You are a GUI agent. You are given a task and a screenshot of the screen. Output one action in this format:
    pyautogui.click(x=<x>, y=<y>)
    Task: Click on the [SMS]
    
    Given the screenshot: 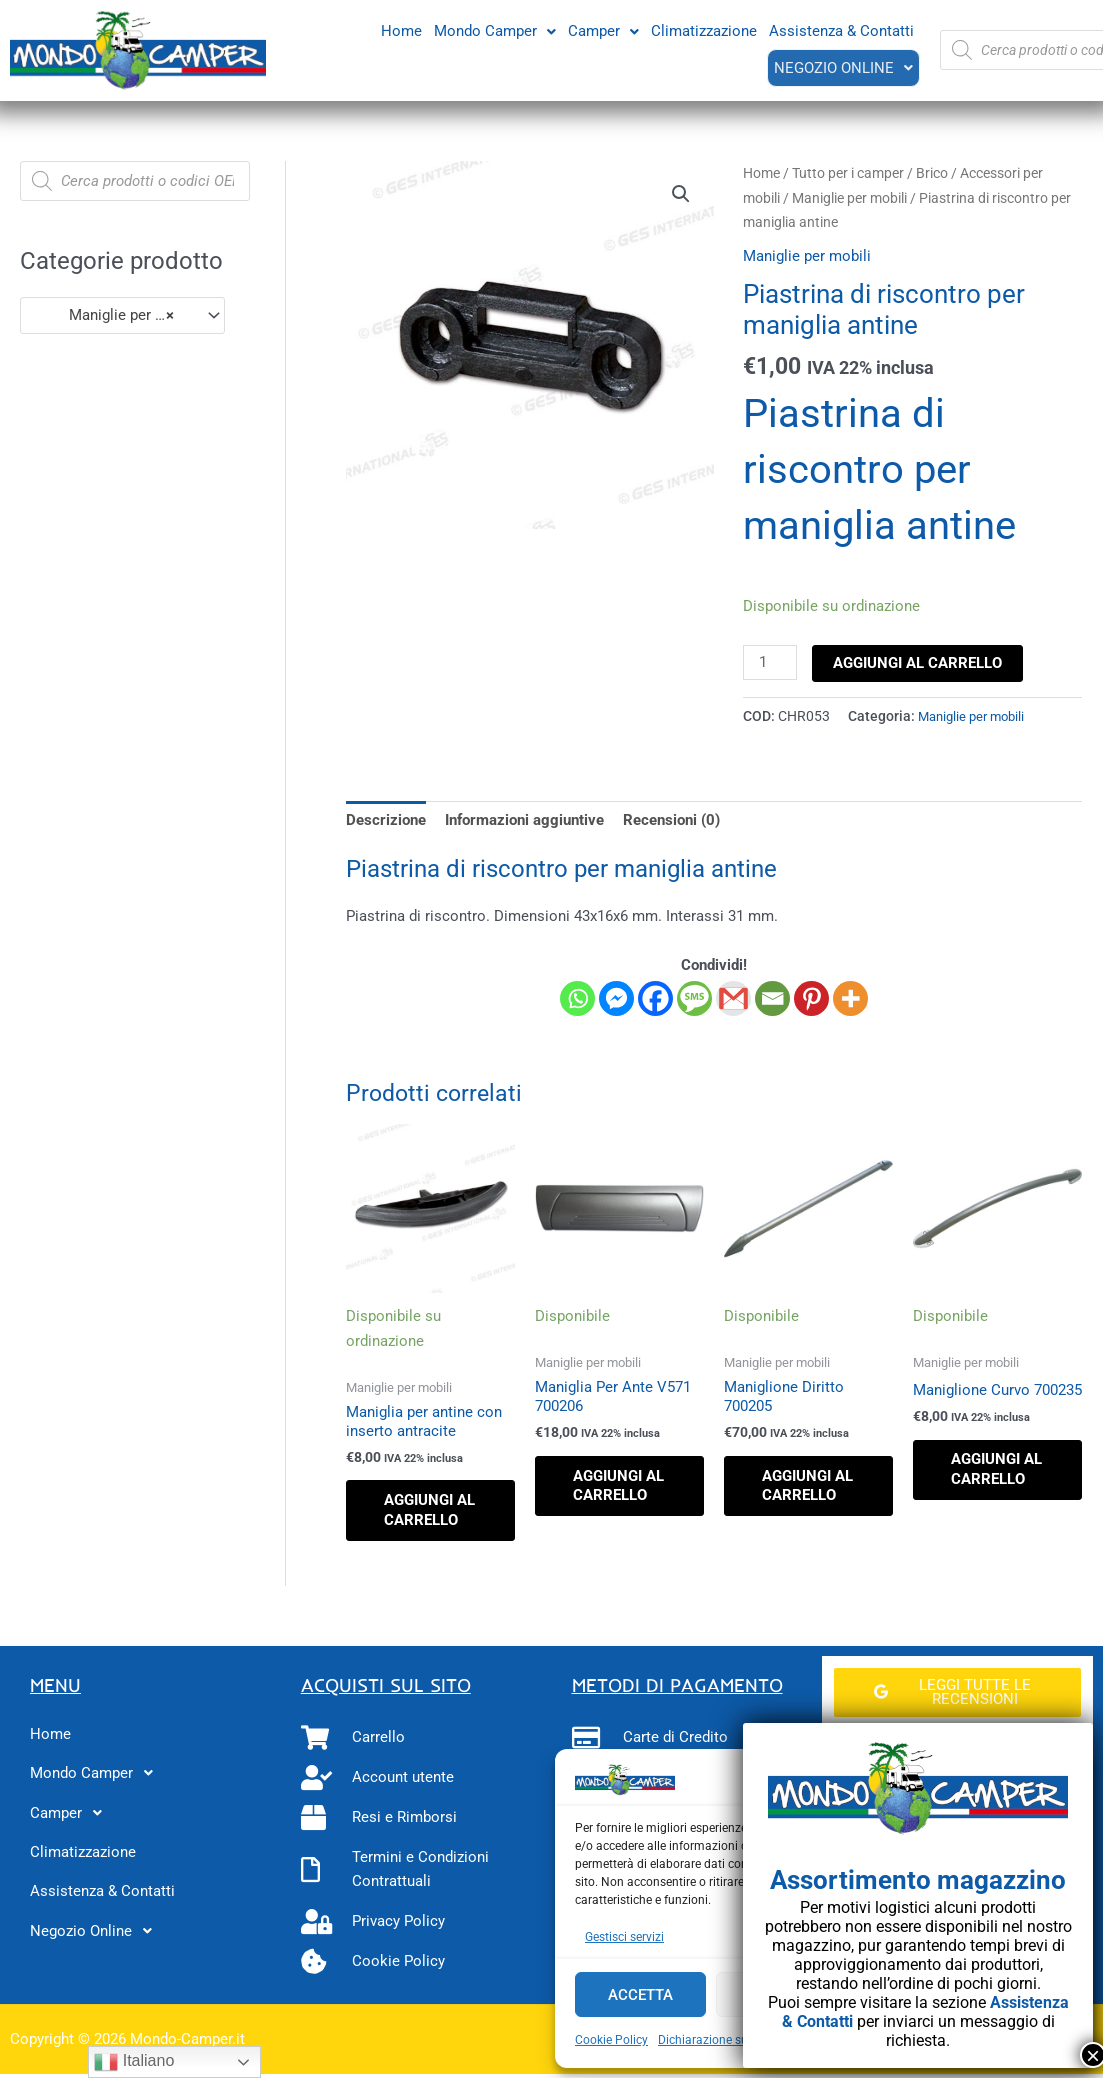 What is the action you would take?
    pyautogui.click(x=694, y=997)
    